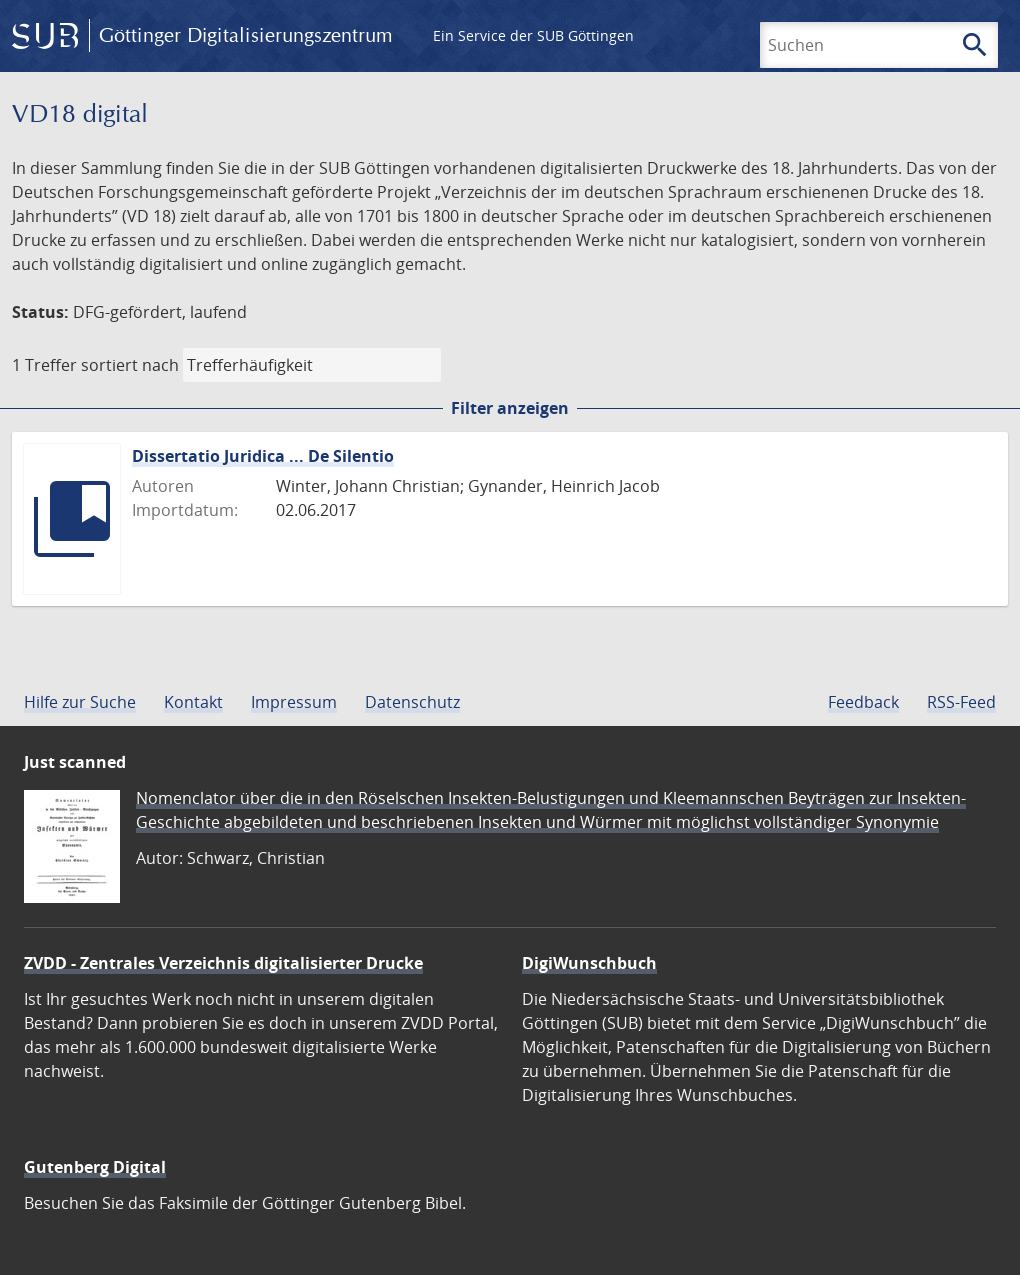 This screenshot has height=1275, width=1020. I want to click on Hilfe zur Suche, so click(80, 702).